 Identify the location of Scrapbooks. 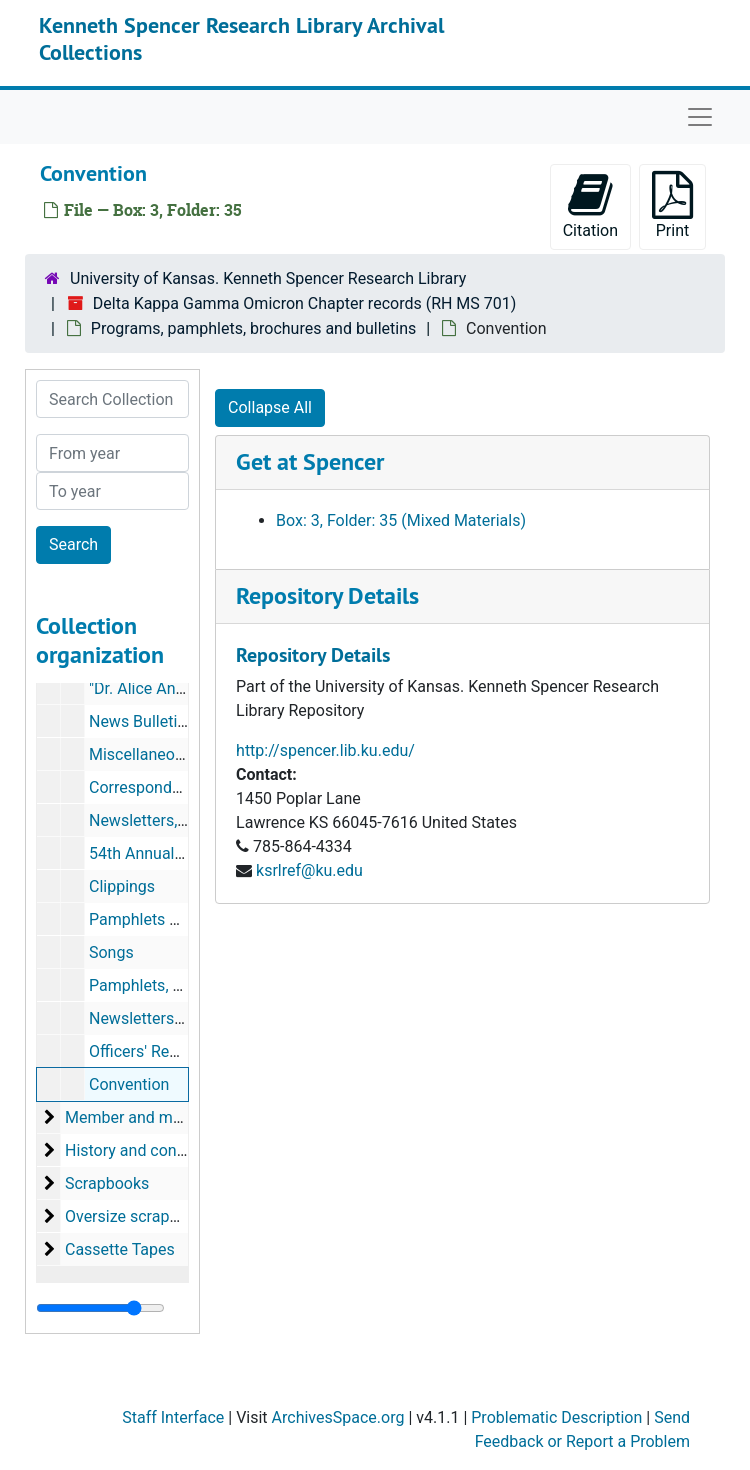
(107, 1183).